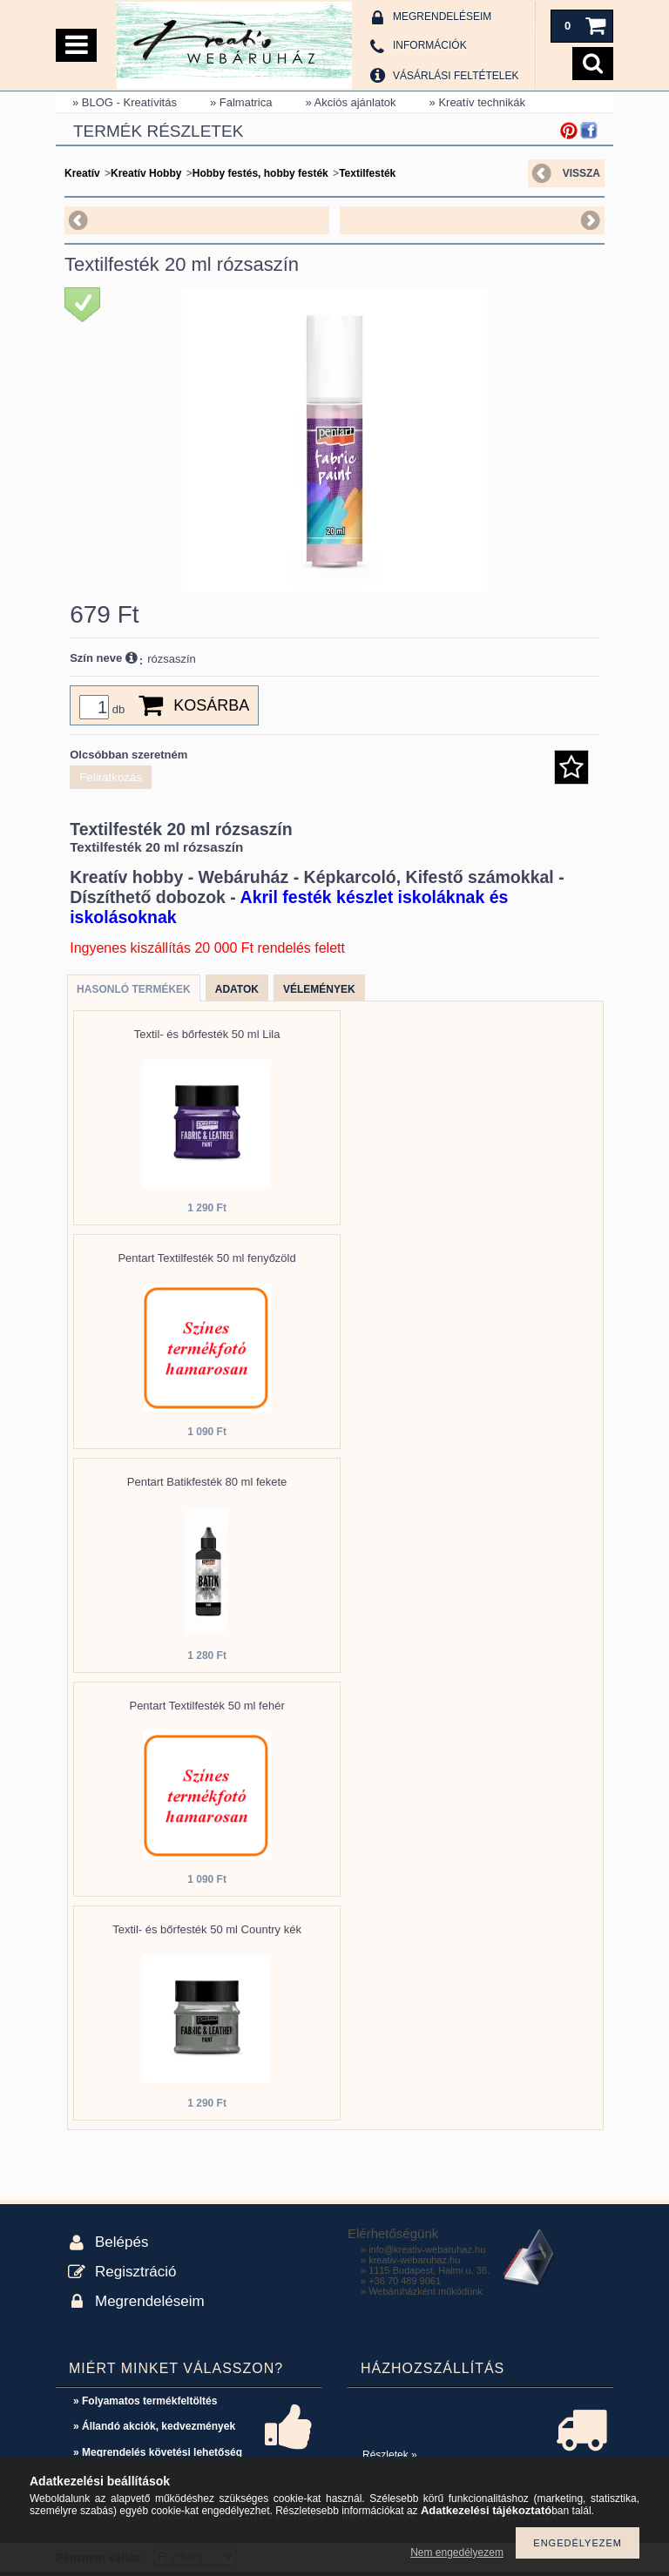 The image size is (669, 2576). Describe the element at coordinates (367, 173) in the screenshot. I see `Textilfesték` at that location.